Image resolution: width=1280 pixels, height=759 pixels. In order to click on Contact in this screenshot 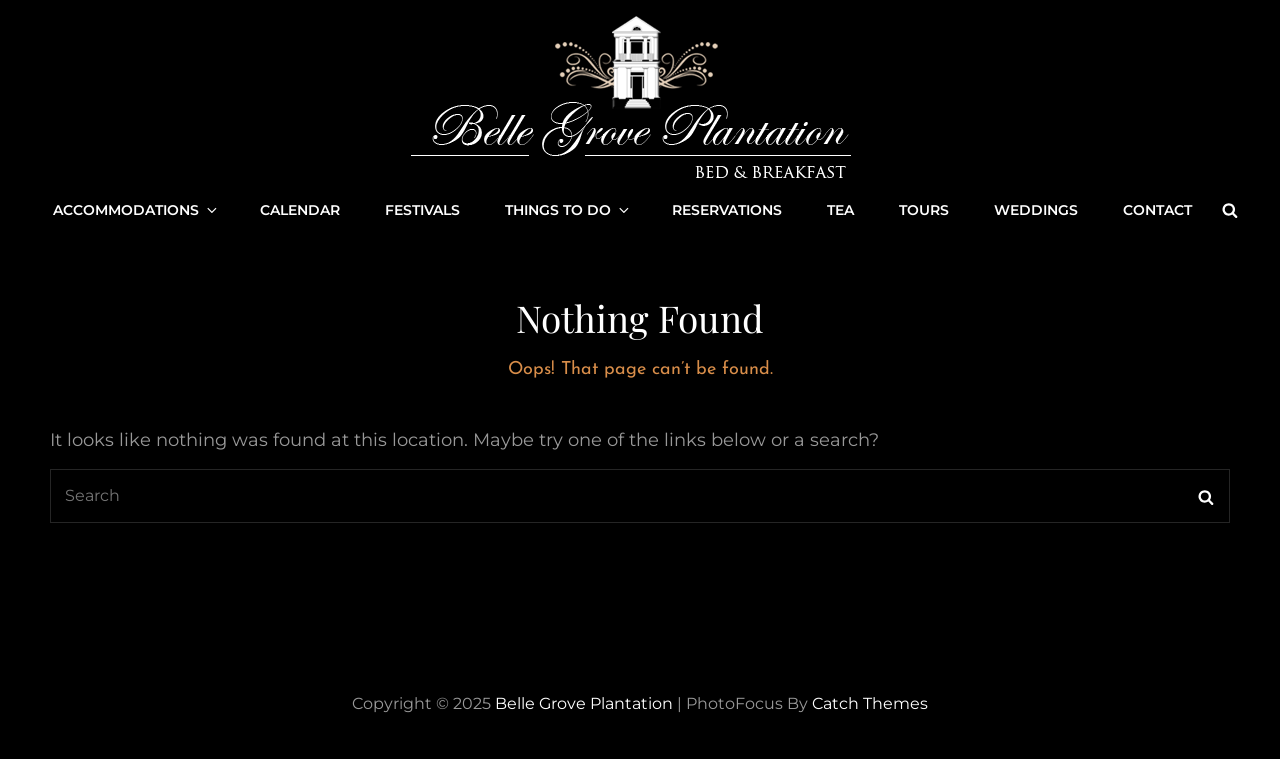, I will do `click(1157, 210)`.